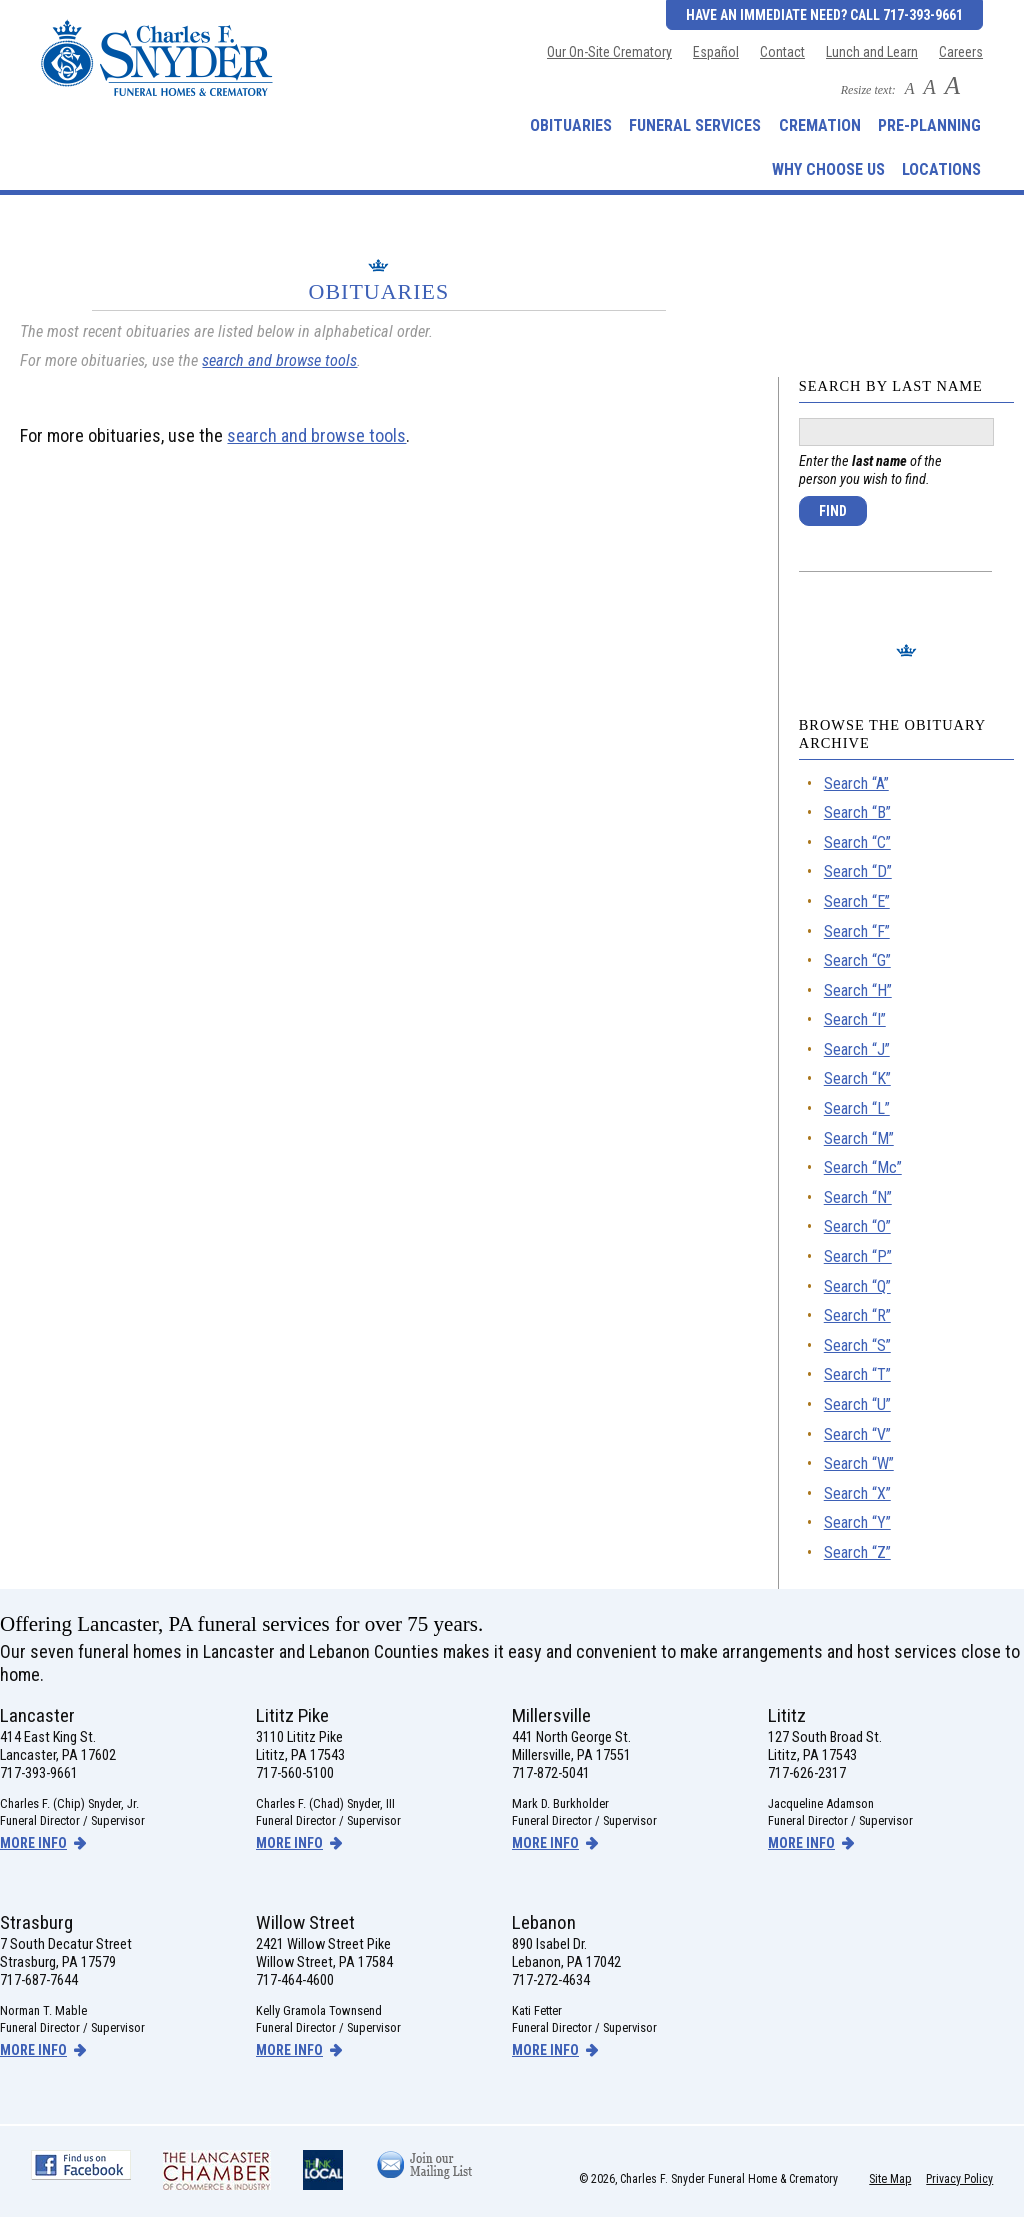 The width and height of the screenshot is (1024, 2217). Describe the element at coordinates (890, 2179) in the screenshot. I see `Site Map` at that location.